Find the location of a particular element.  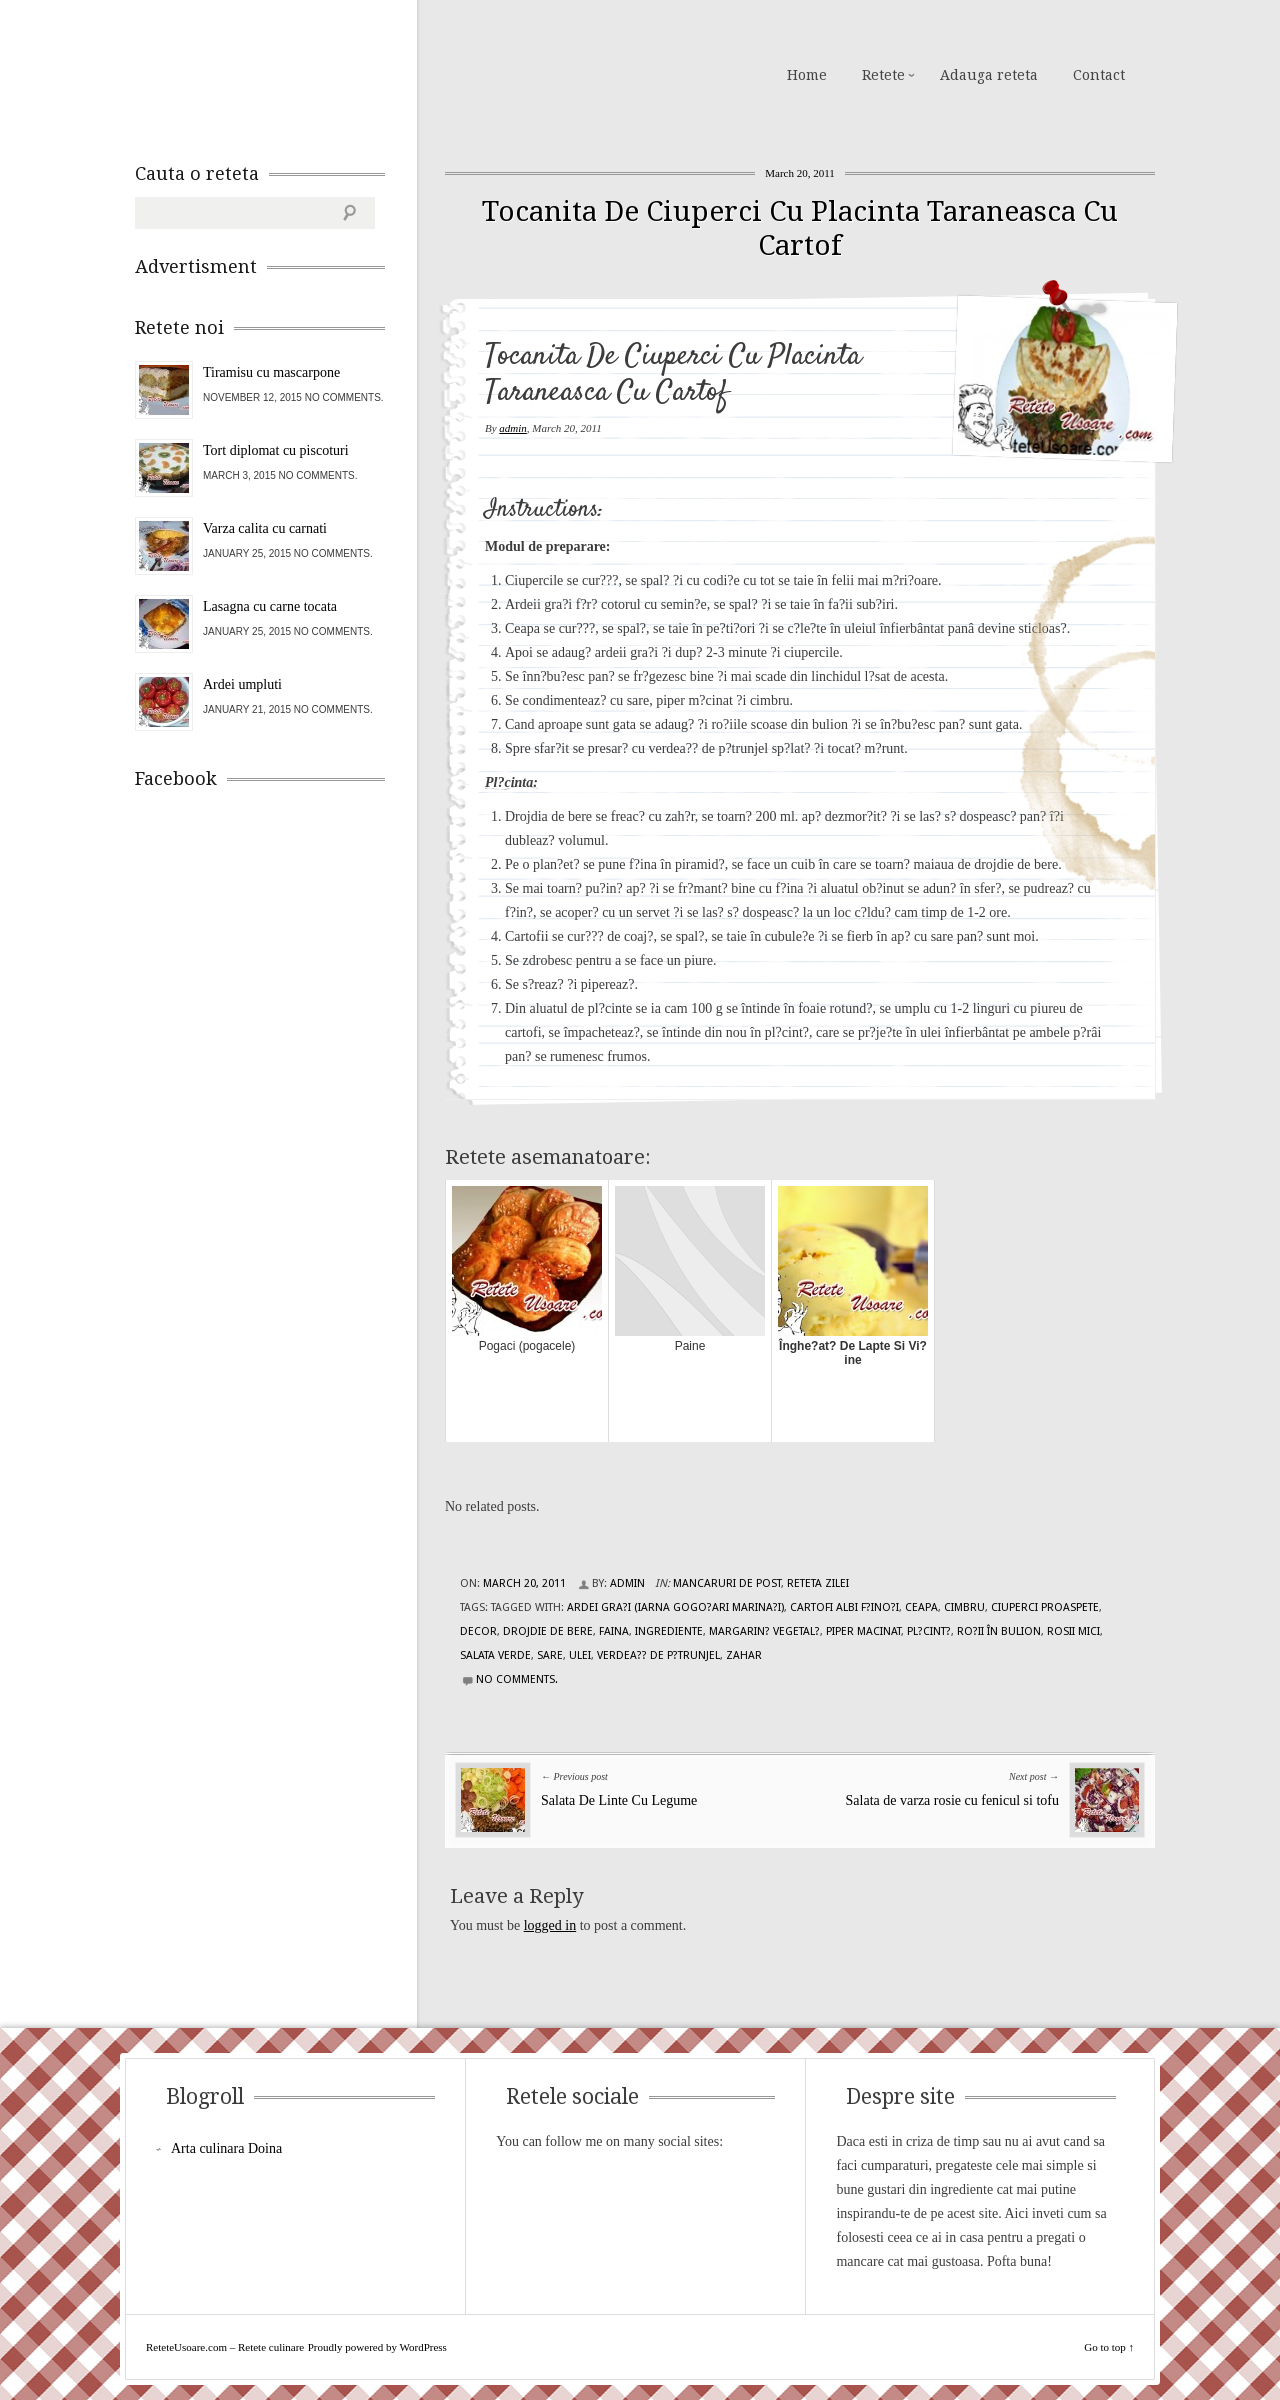

faina is located at coordinates (614, 1631).